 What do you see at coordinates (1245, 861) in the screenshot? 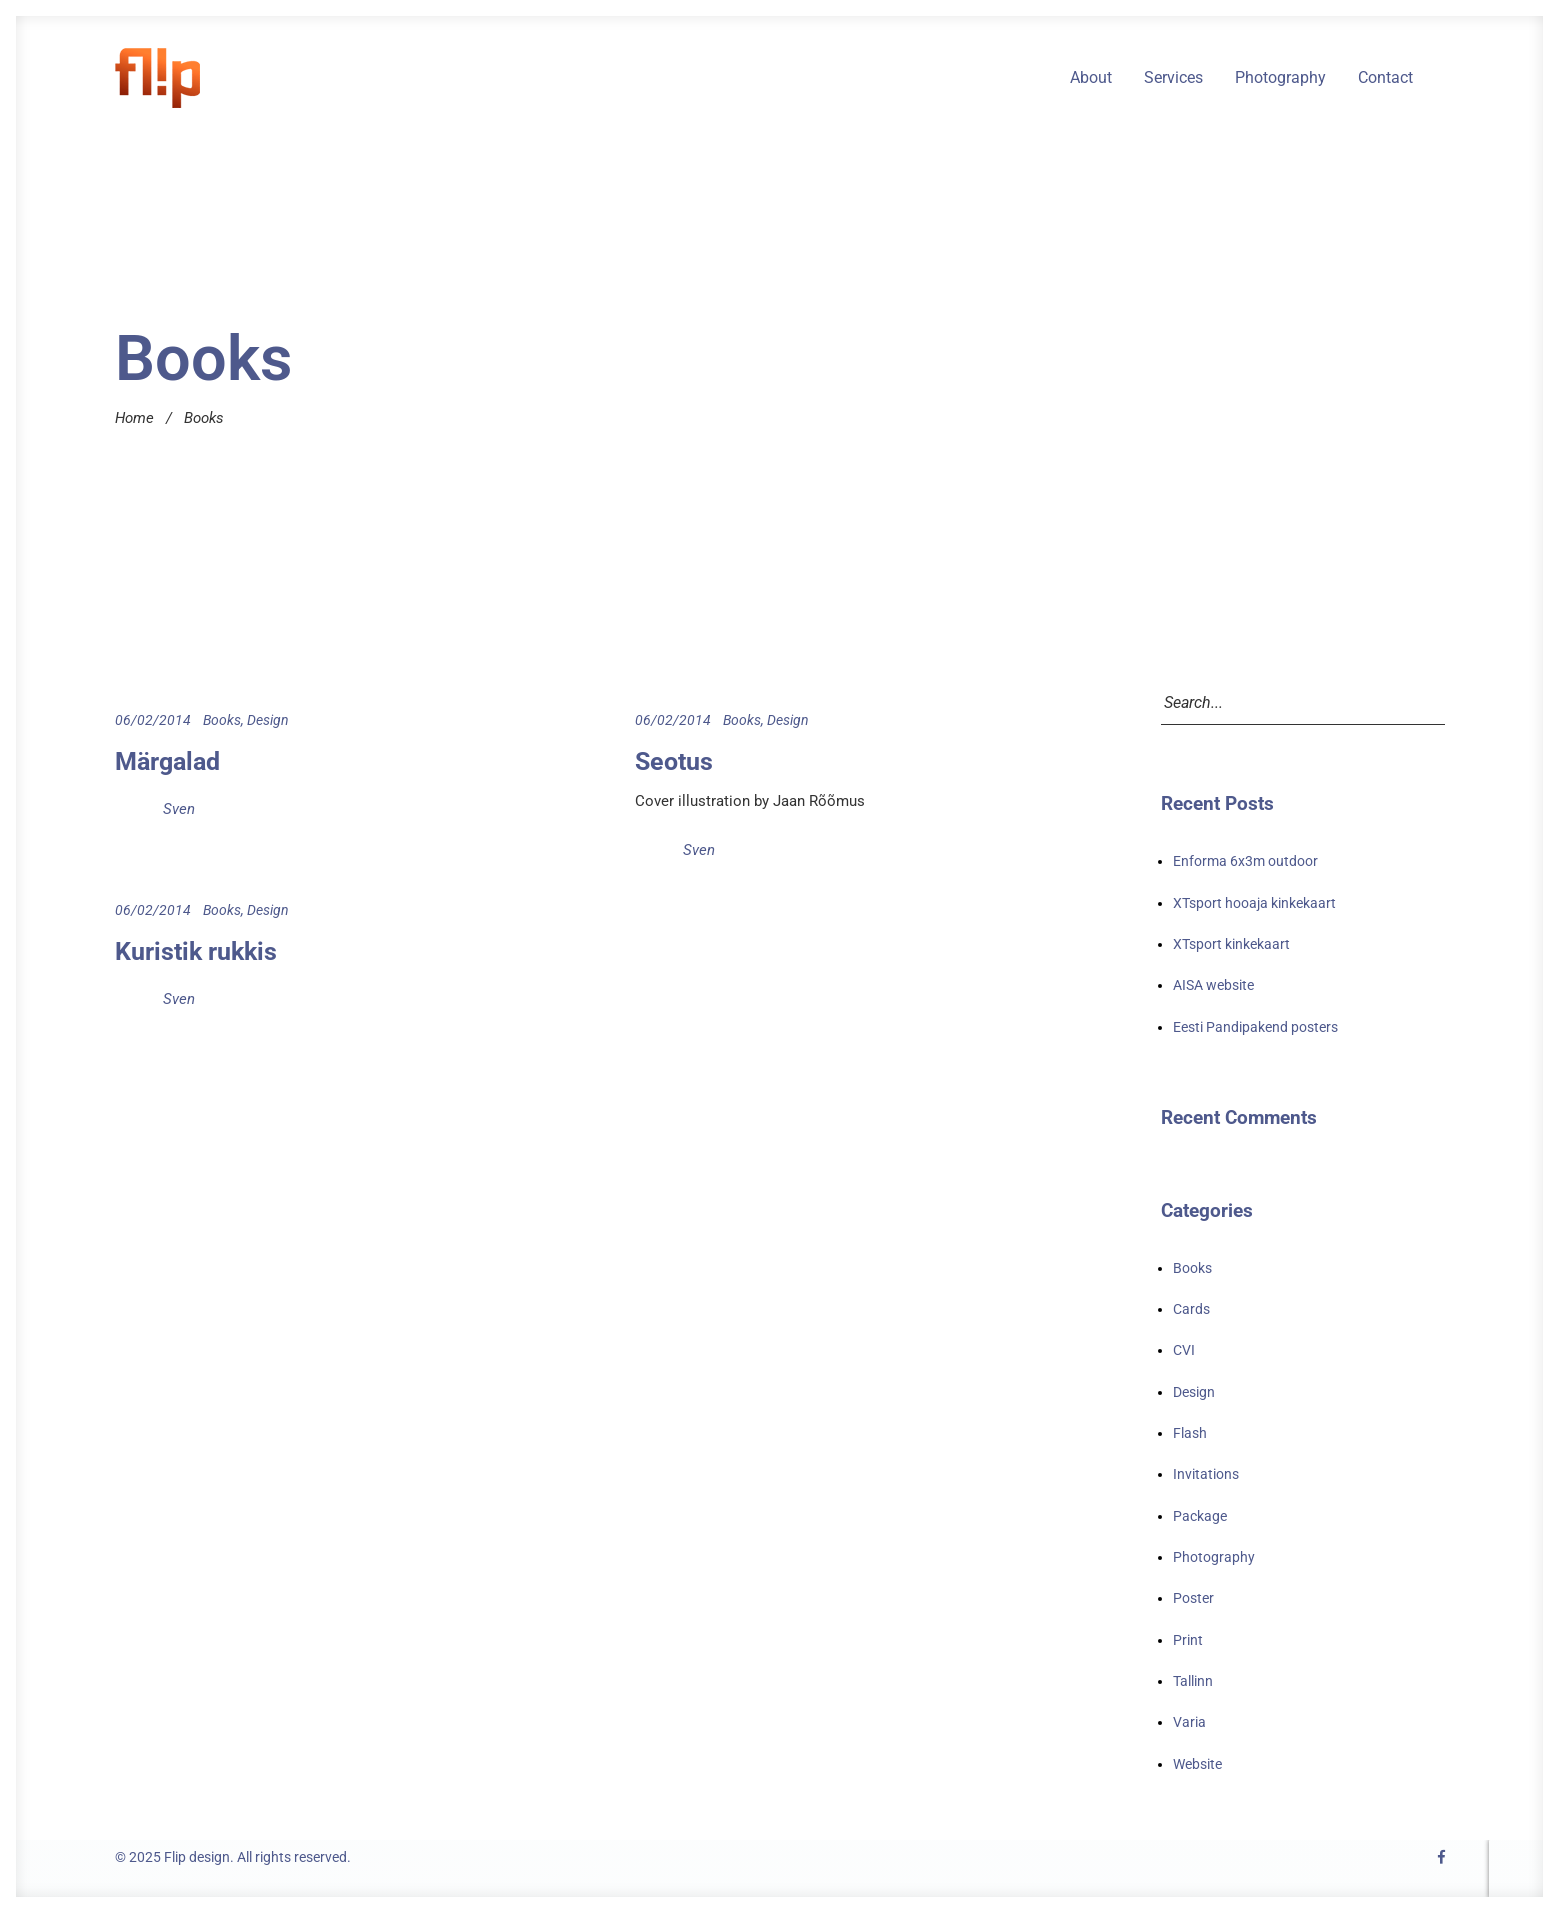
I see `Enforma 6x3m outdoor` at bounding box center [1245, 861].